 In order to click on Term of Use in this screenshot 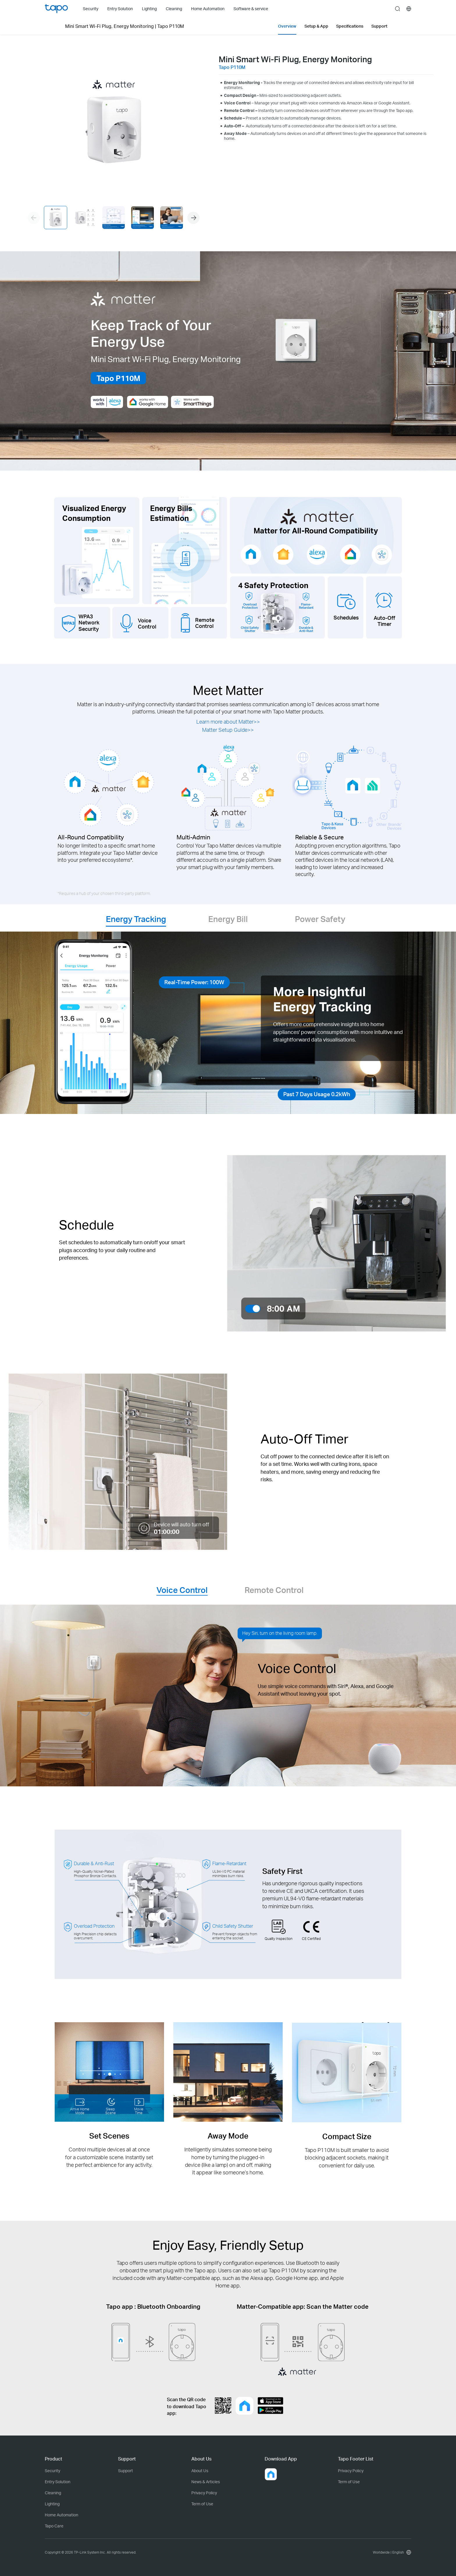, I will do `click(202, 2503)`.